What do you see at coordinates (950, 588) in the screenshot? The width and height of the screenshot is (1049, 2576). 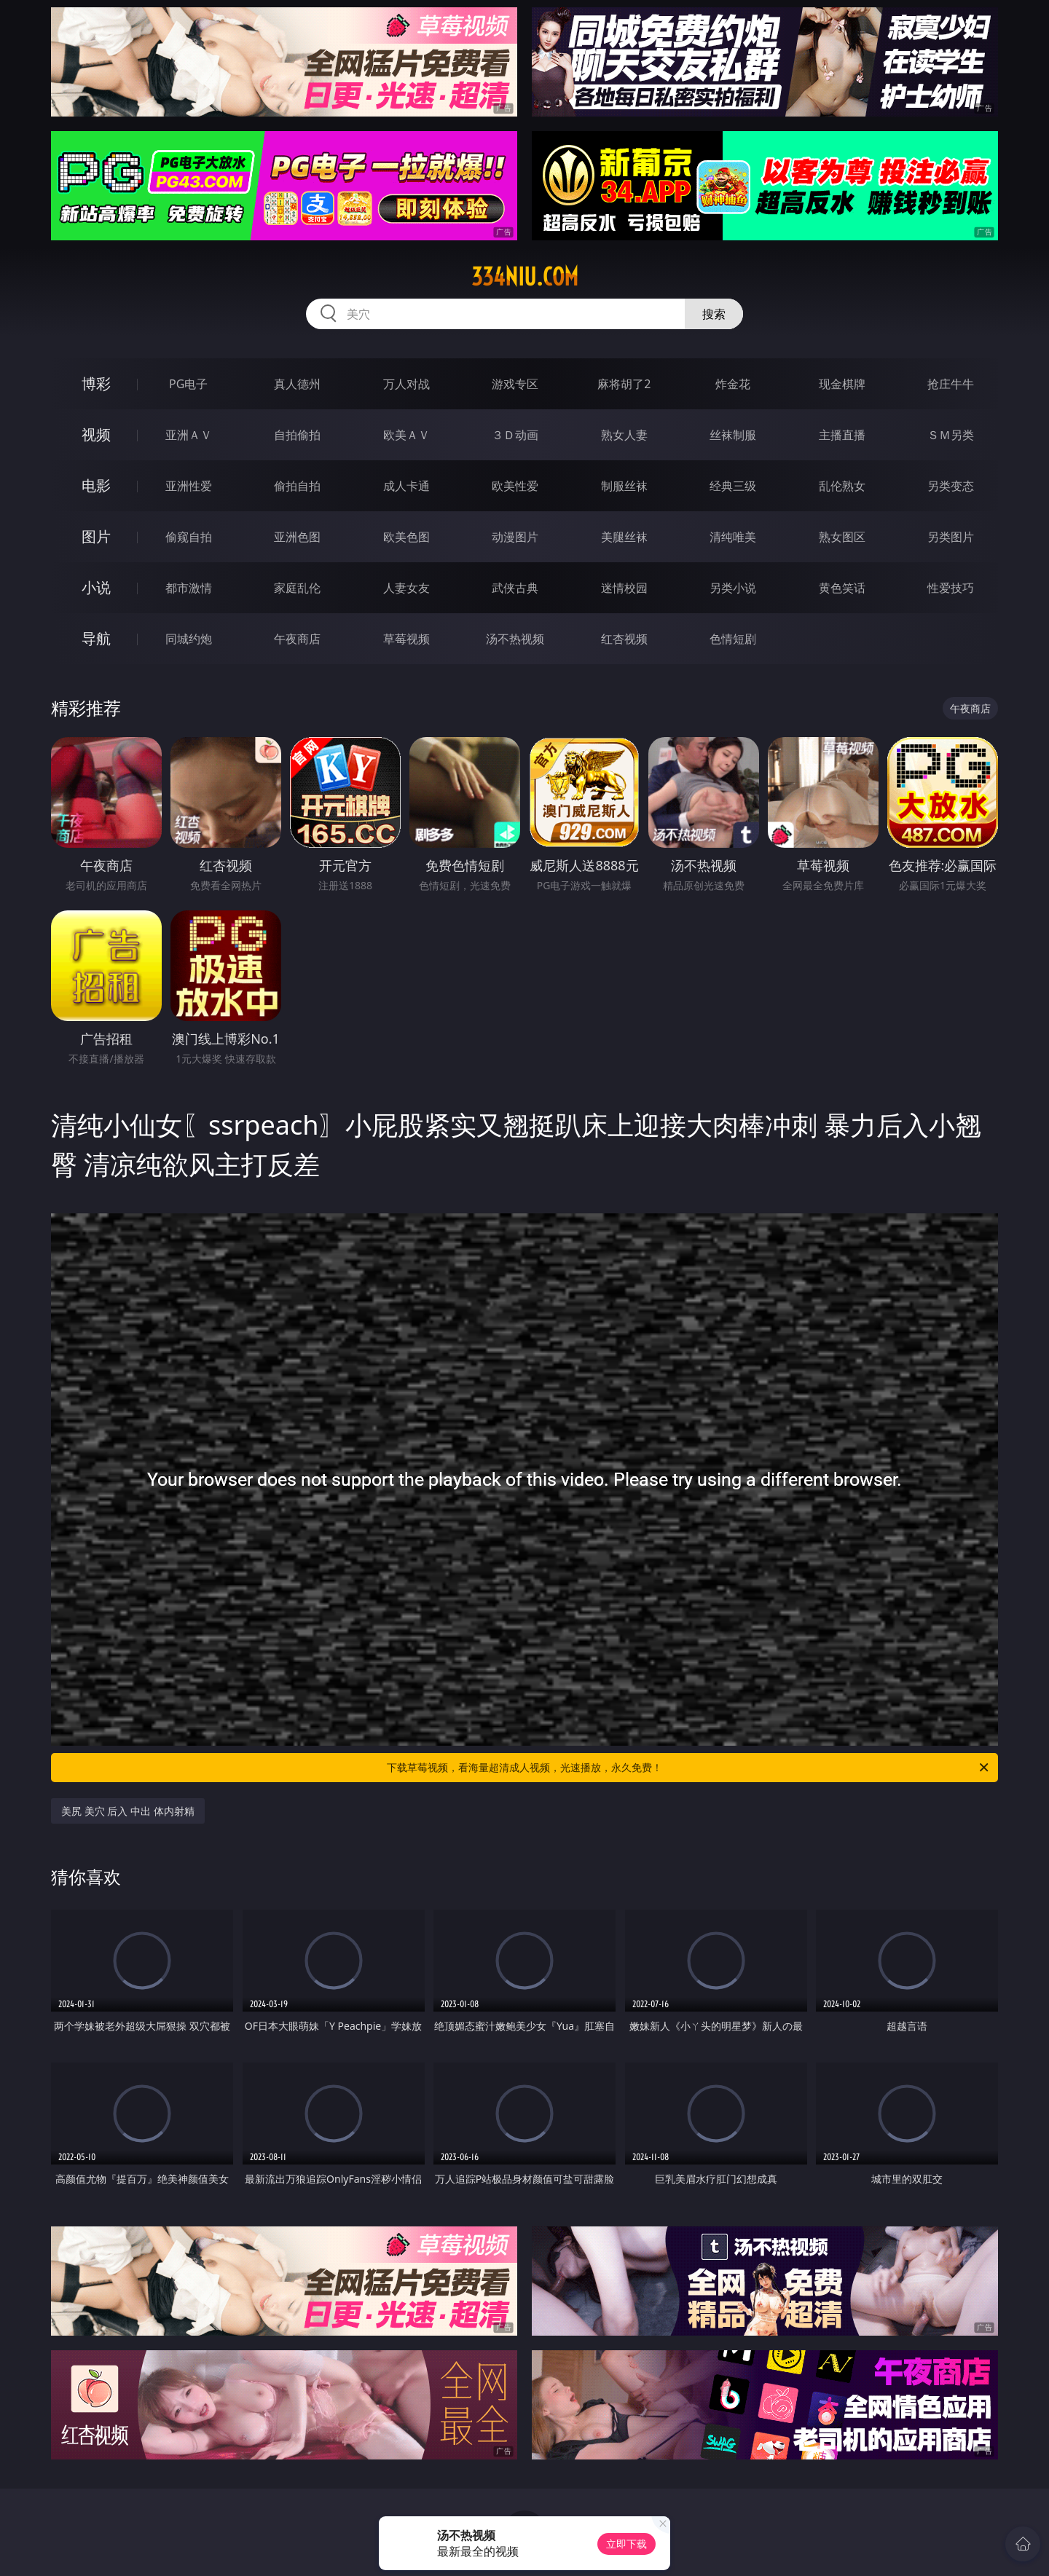 I see `性爱技巧` at bounding box center [950, 588].